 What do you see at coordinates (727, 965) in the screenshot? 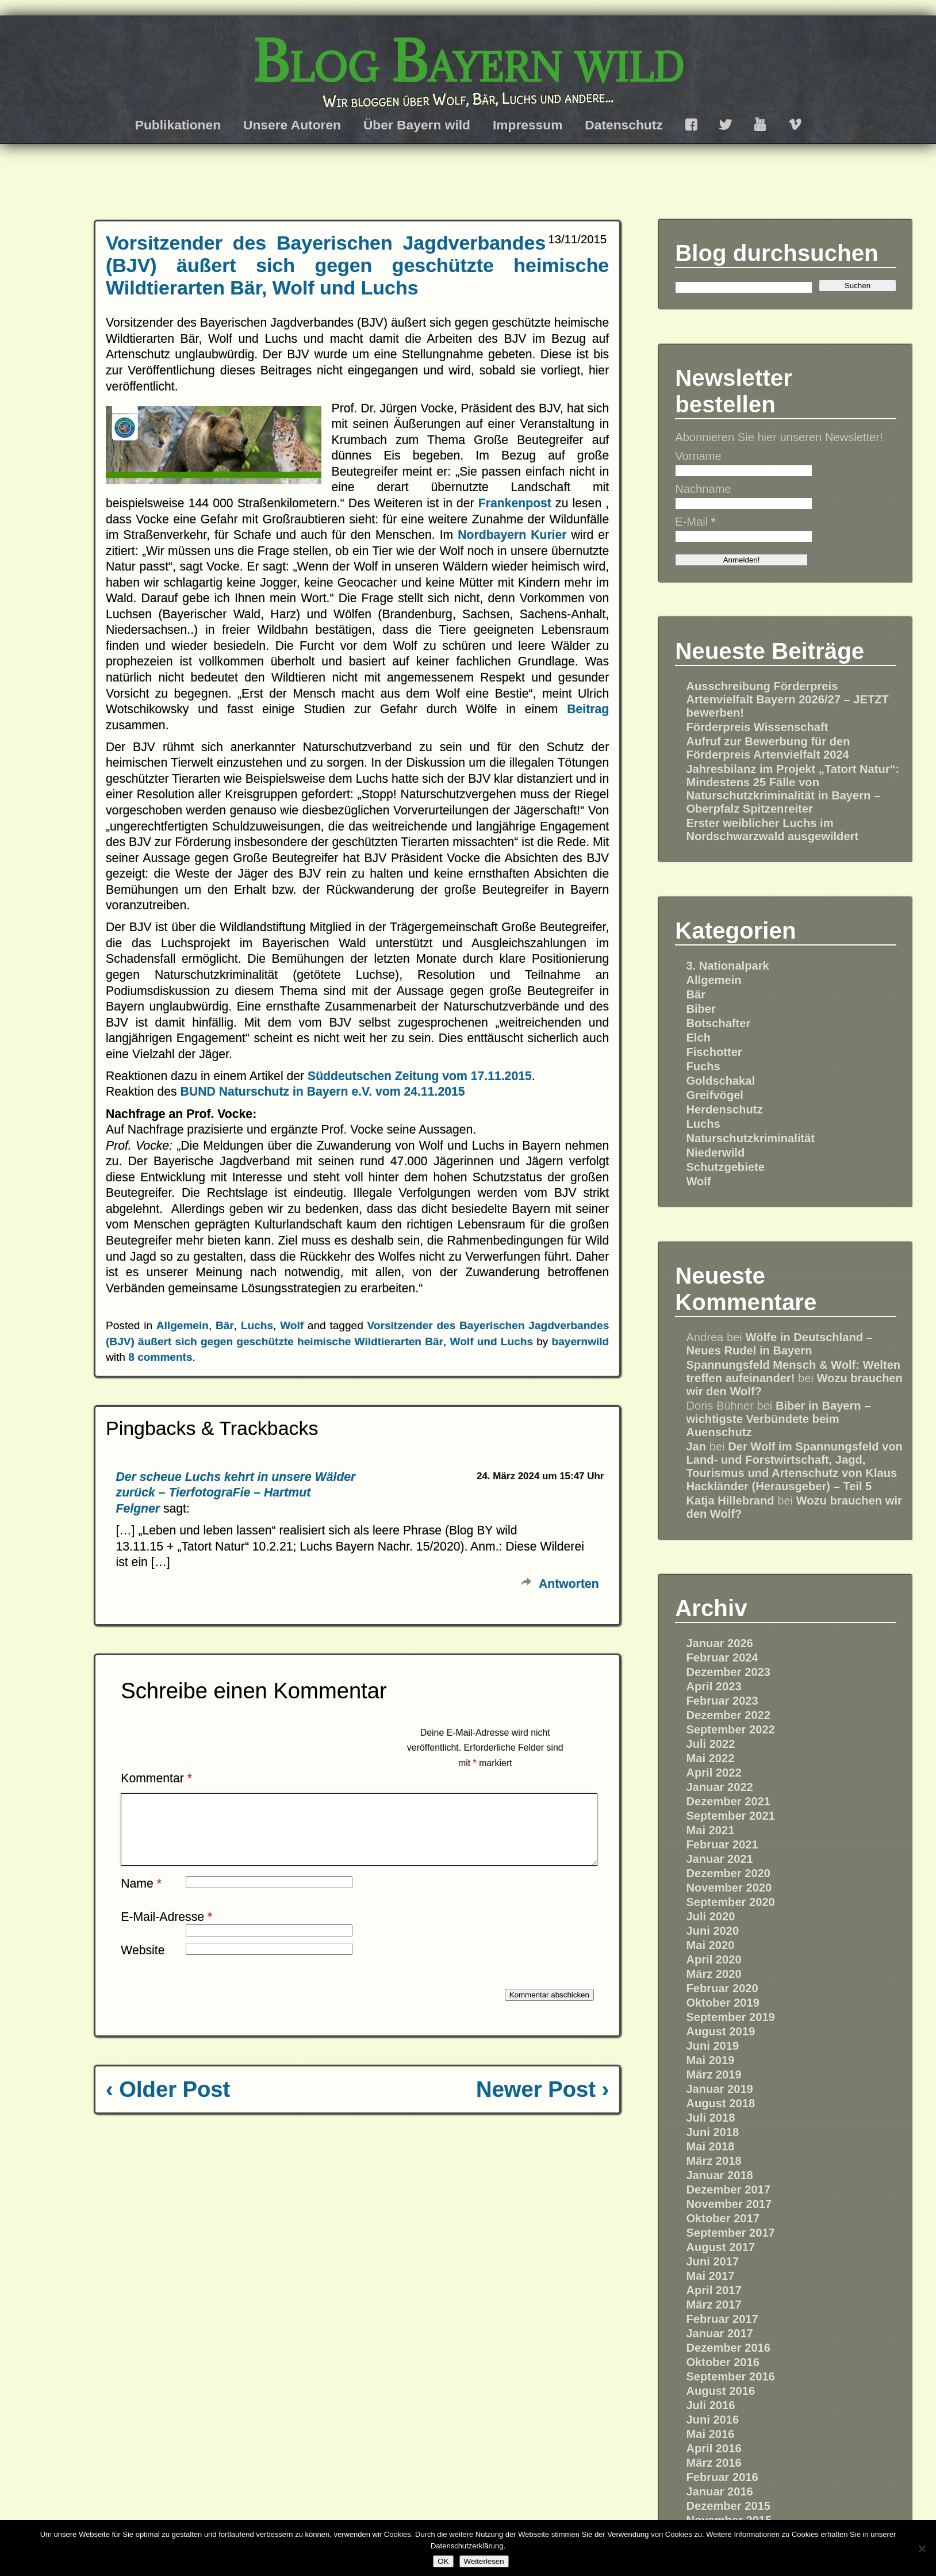
I see `3. Nationalpark` at bounding box center [727, 965].